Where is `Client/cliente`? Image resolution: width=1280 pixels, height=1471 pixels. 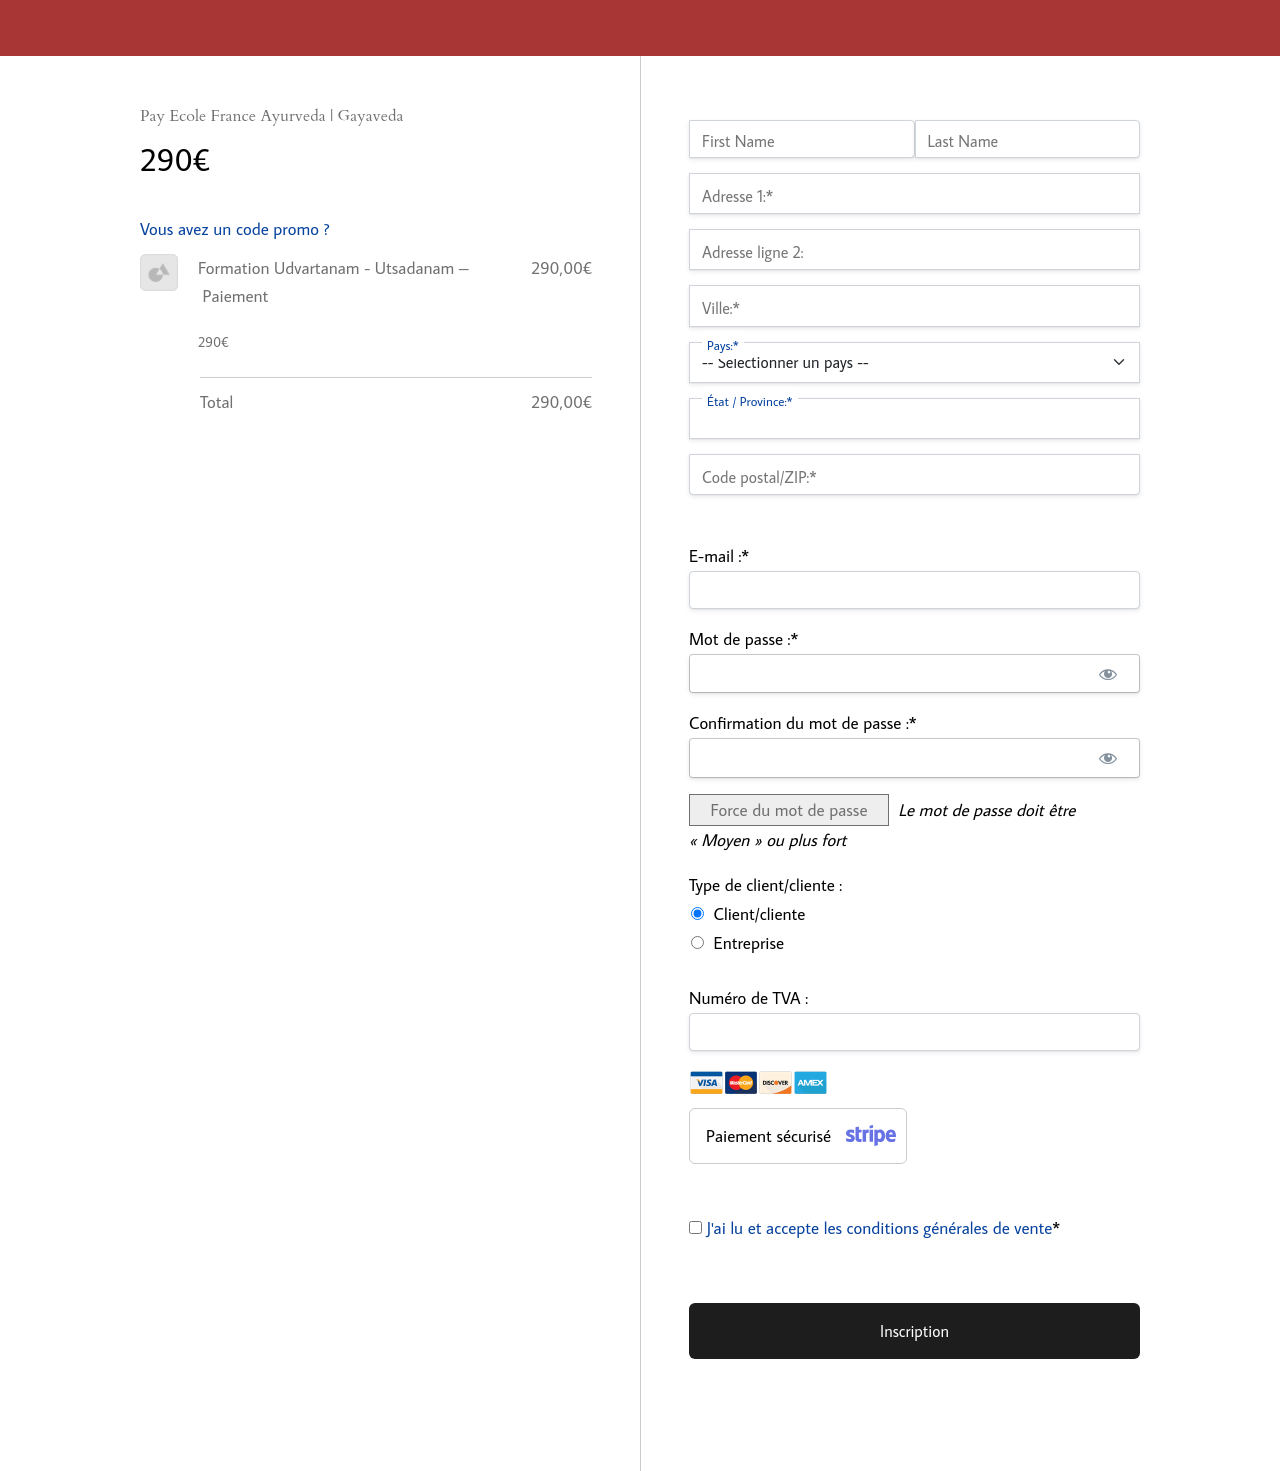
Client/cliente is located at coordinates (760, 914).